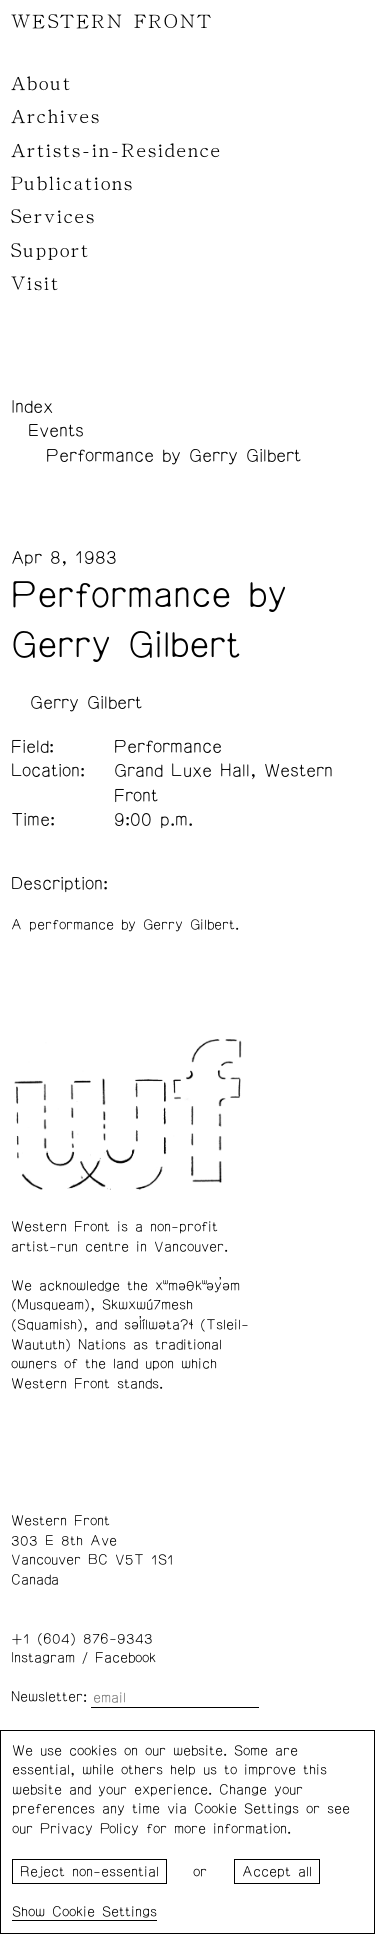  Describe the element at coordinates (89, 1829) in the screenshot. I see `Privacy Policy` at that location.